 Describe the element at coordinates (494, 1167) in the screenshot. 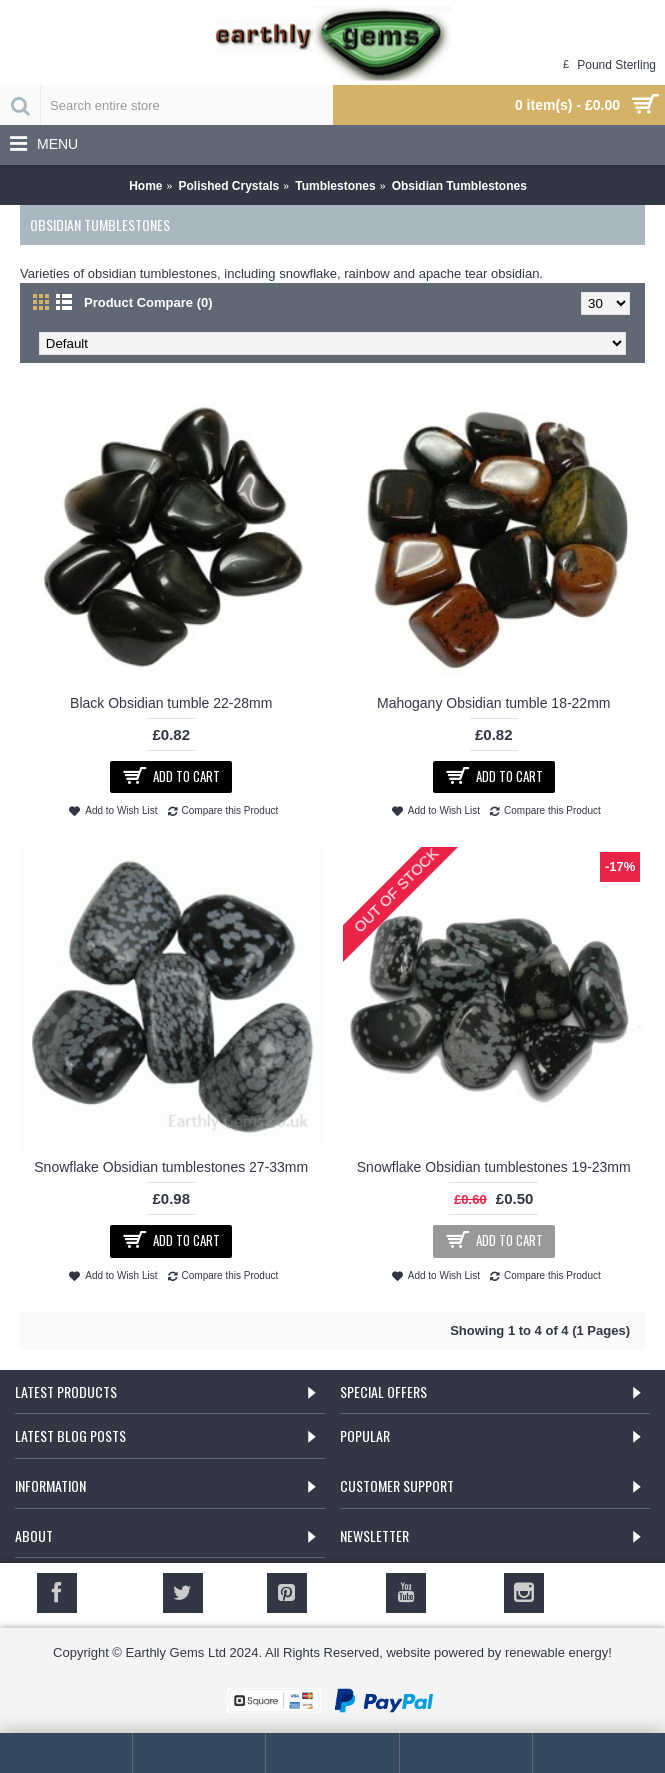

I see `Snowflake Obsidian tumblestones 19-23mm` at that location.